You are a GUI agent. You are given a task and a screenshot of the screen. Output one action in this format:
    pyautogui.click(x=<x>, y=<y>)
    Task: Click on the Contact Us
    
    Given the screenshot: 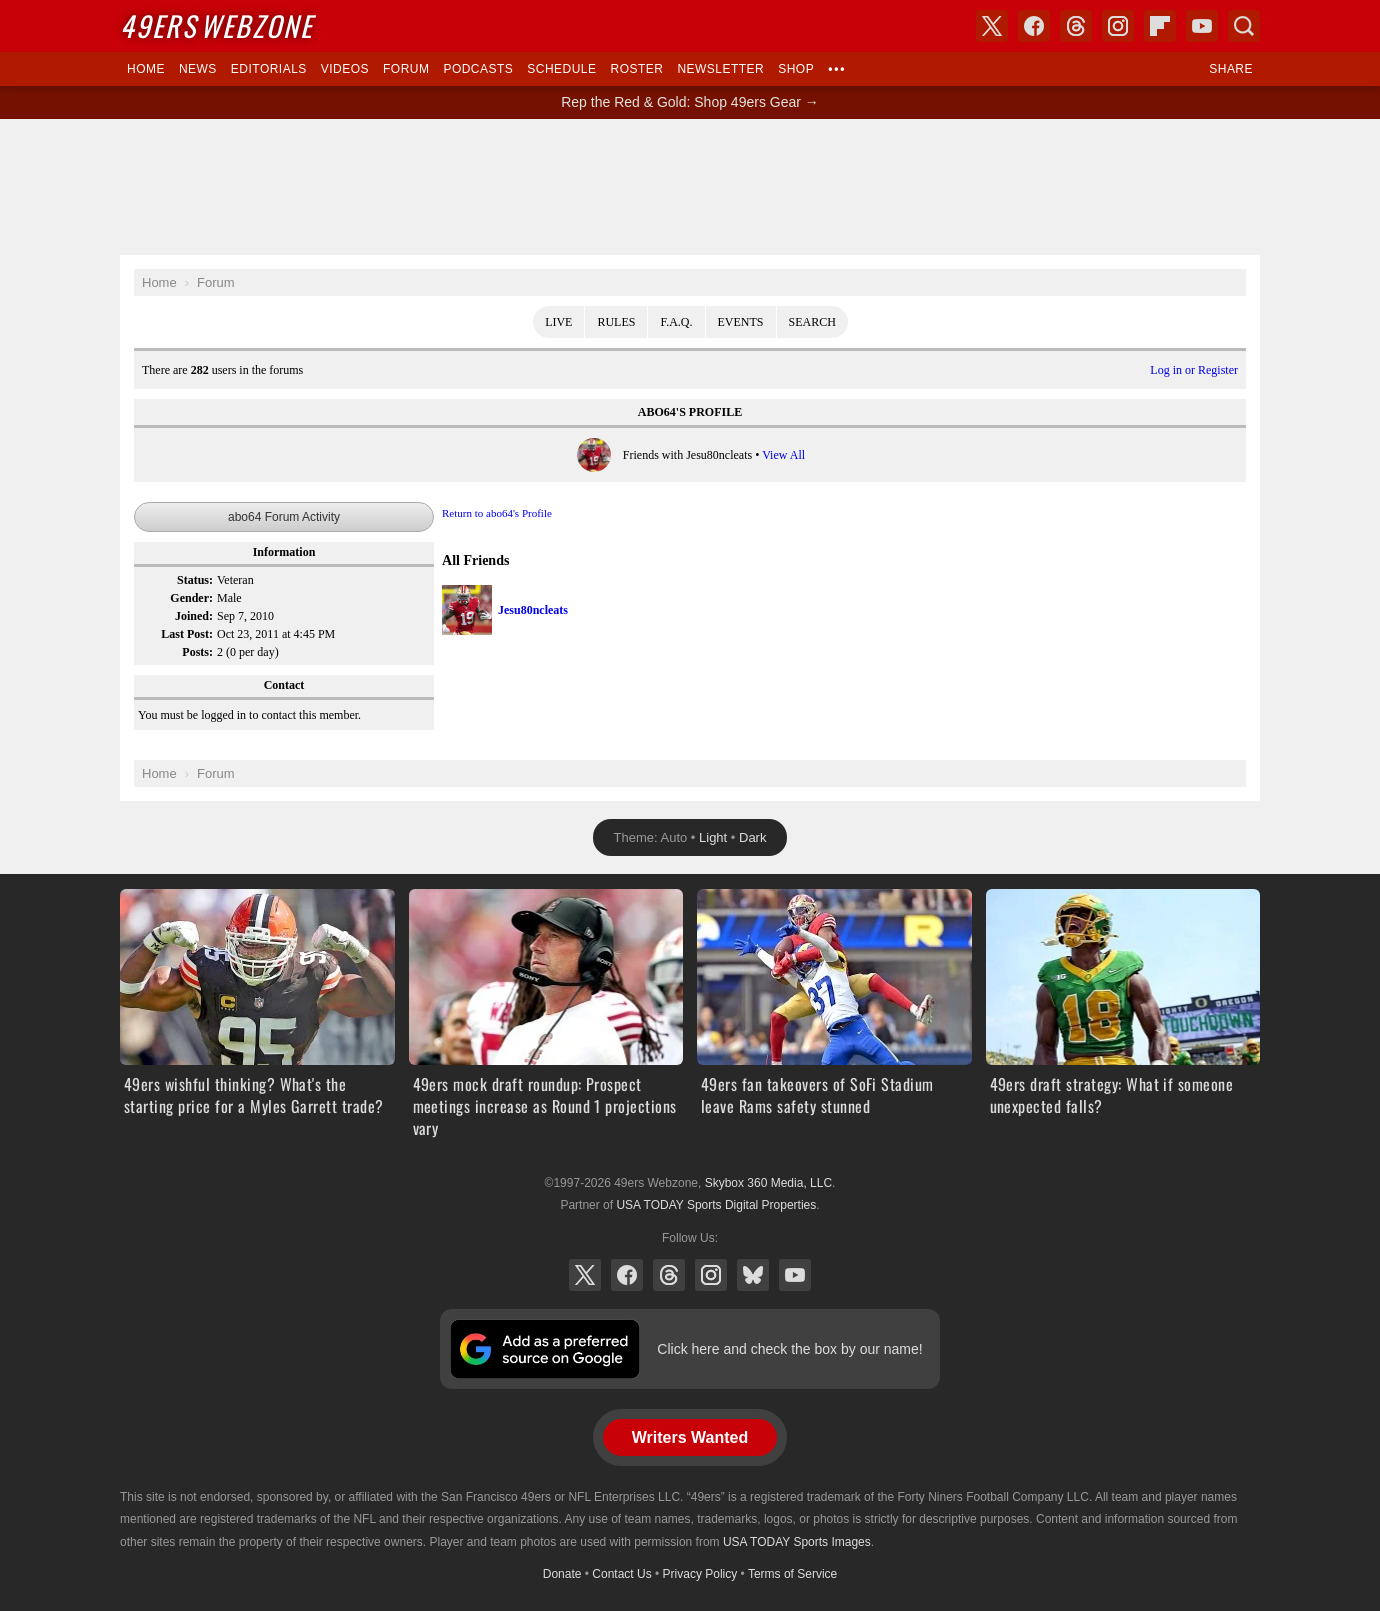 What is the action you would take?
    pyautogui.click(x=621, y=1574)
    